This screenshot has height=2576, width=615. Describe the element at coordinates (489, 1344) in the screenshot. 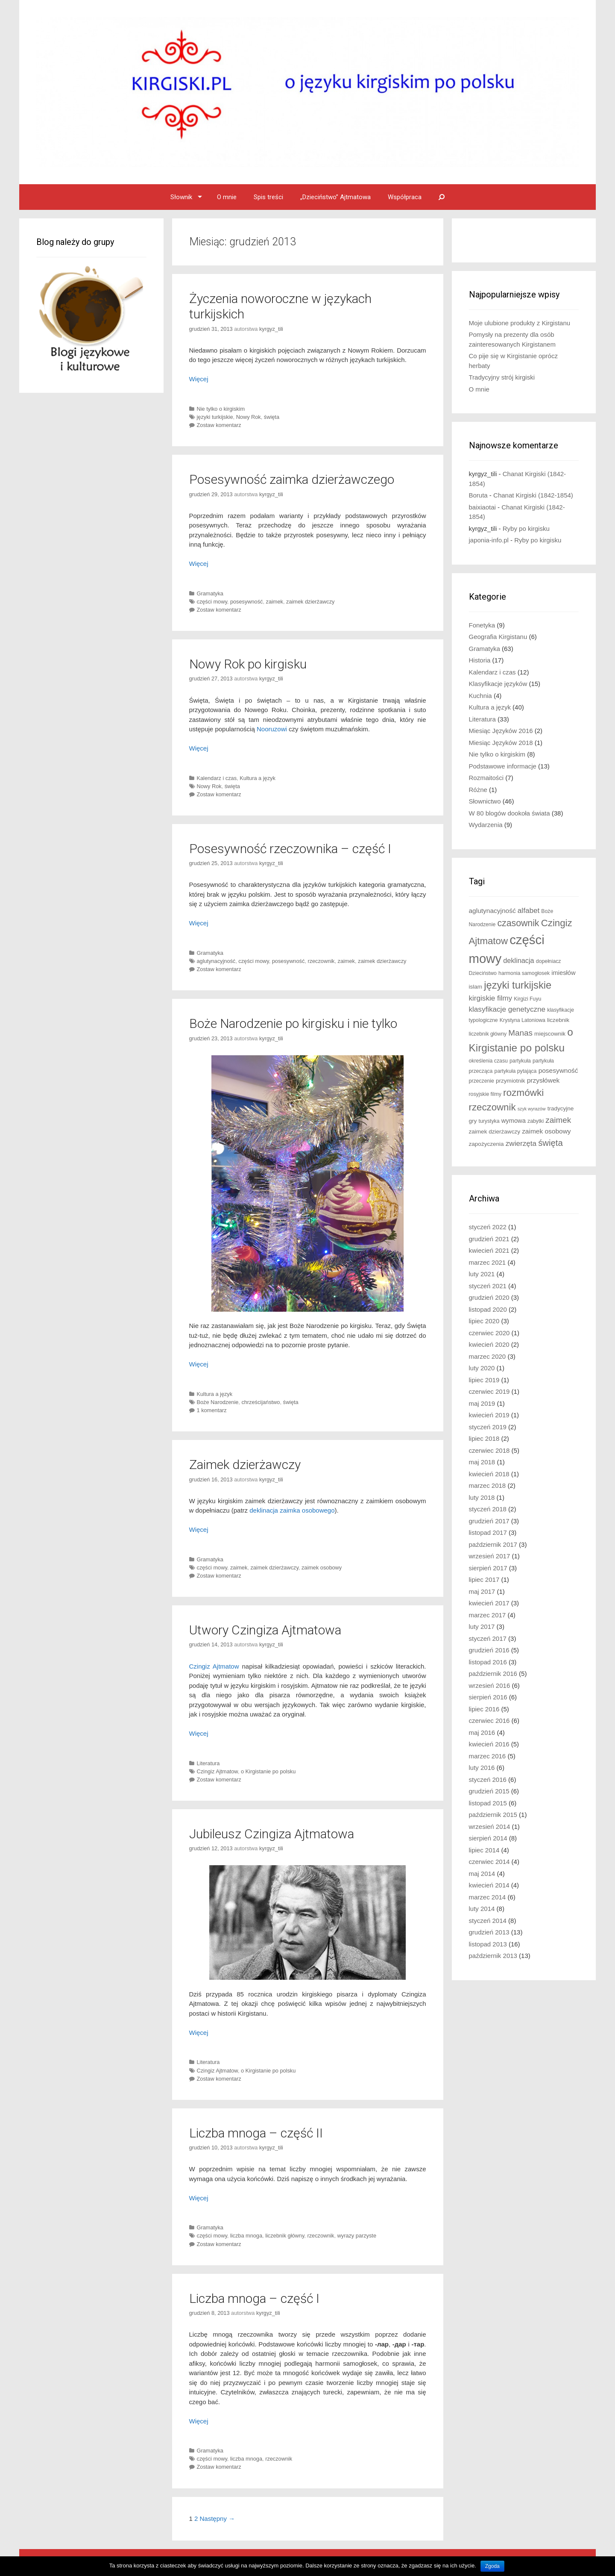

I see `kwiecień 2020` at that location.